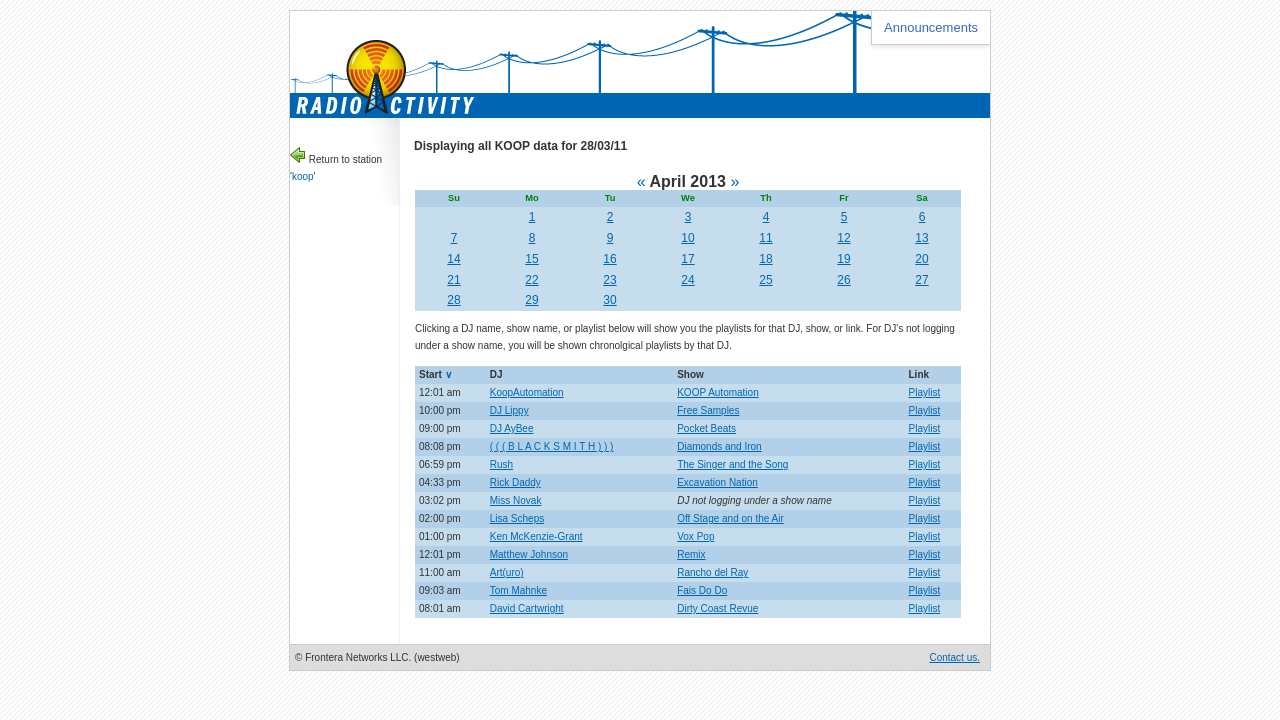 Image resolution: width=1280 pixels, height=720 pixels. Describe the element at coordinates (529, 554) in the screenshot. I see `Matthew Johnson` at that location.